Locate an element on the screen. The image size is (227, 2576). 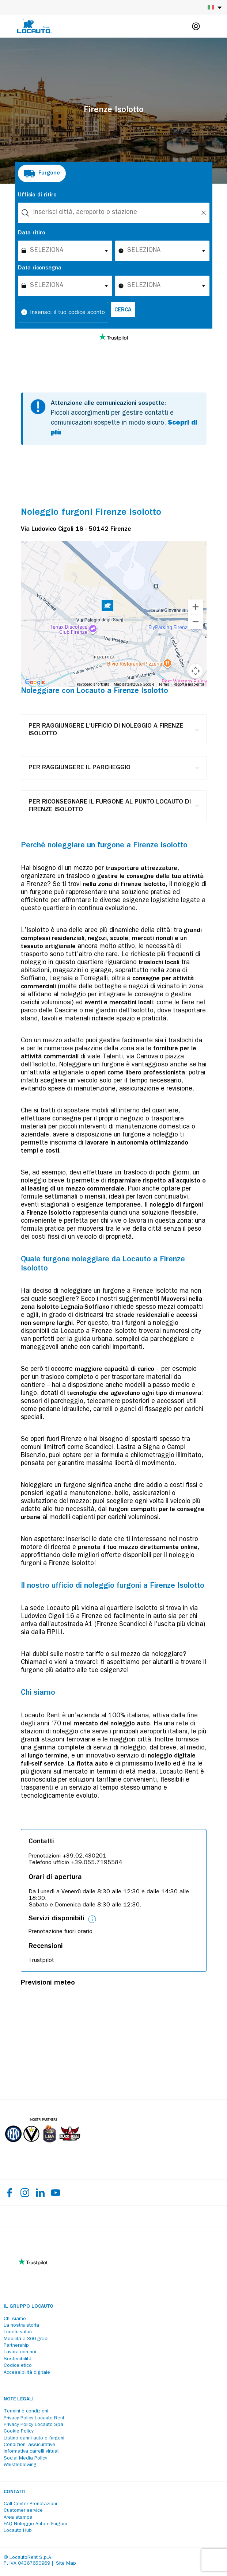
Whistleblowing is located at coordinates (20, 2465).